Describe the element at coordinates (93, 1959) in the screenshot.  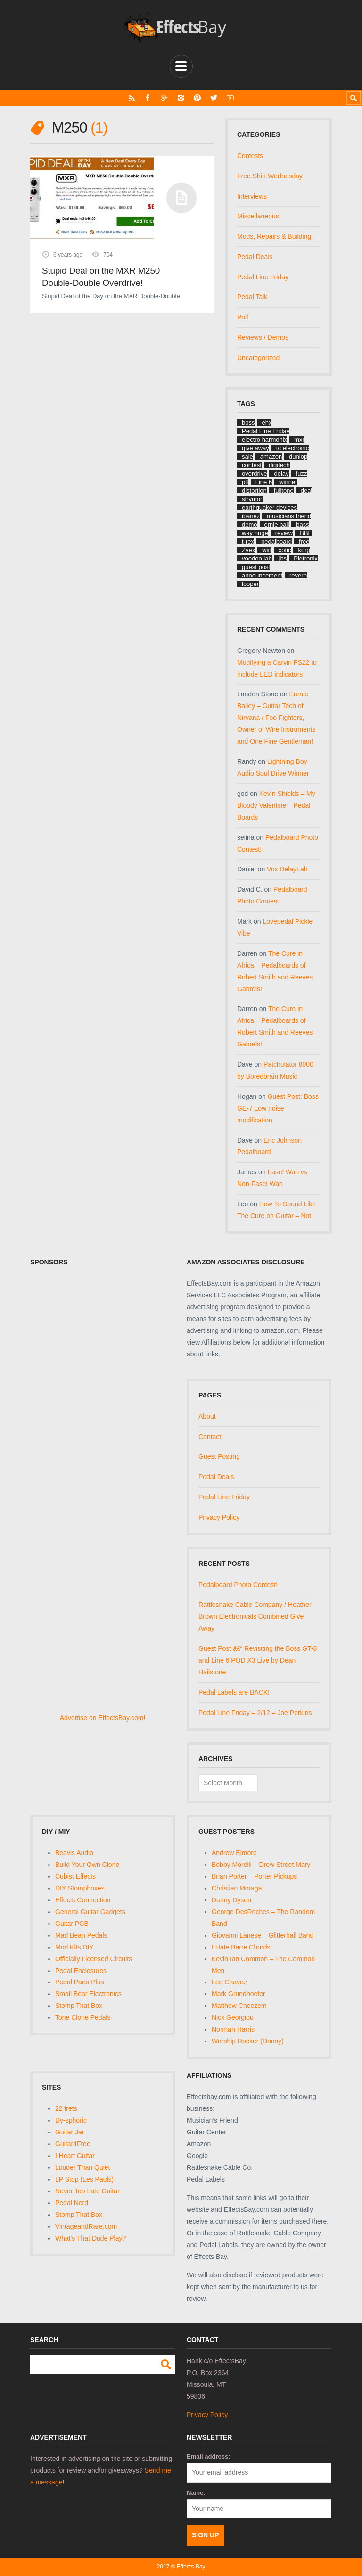
I see `Officially Licensed Circuits` at that location.